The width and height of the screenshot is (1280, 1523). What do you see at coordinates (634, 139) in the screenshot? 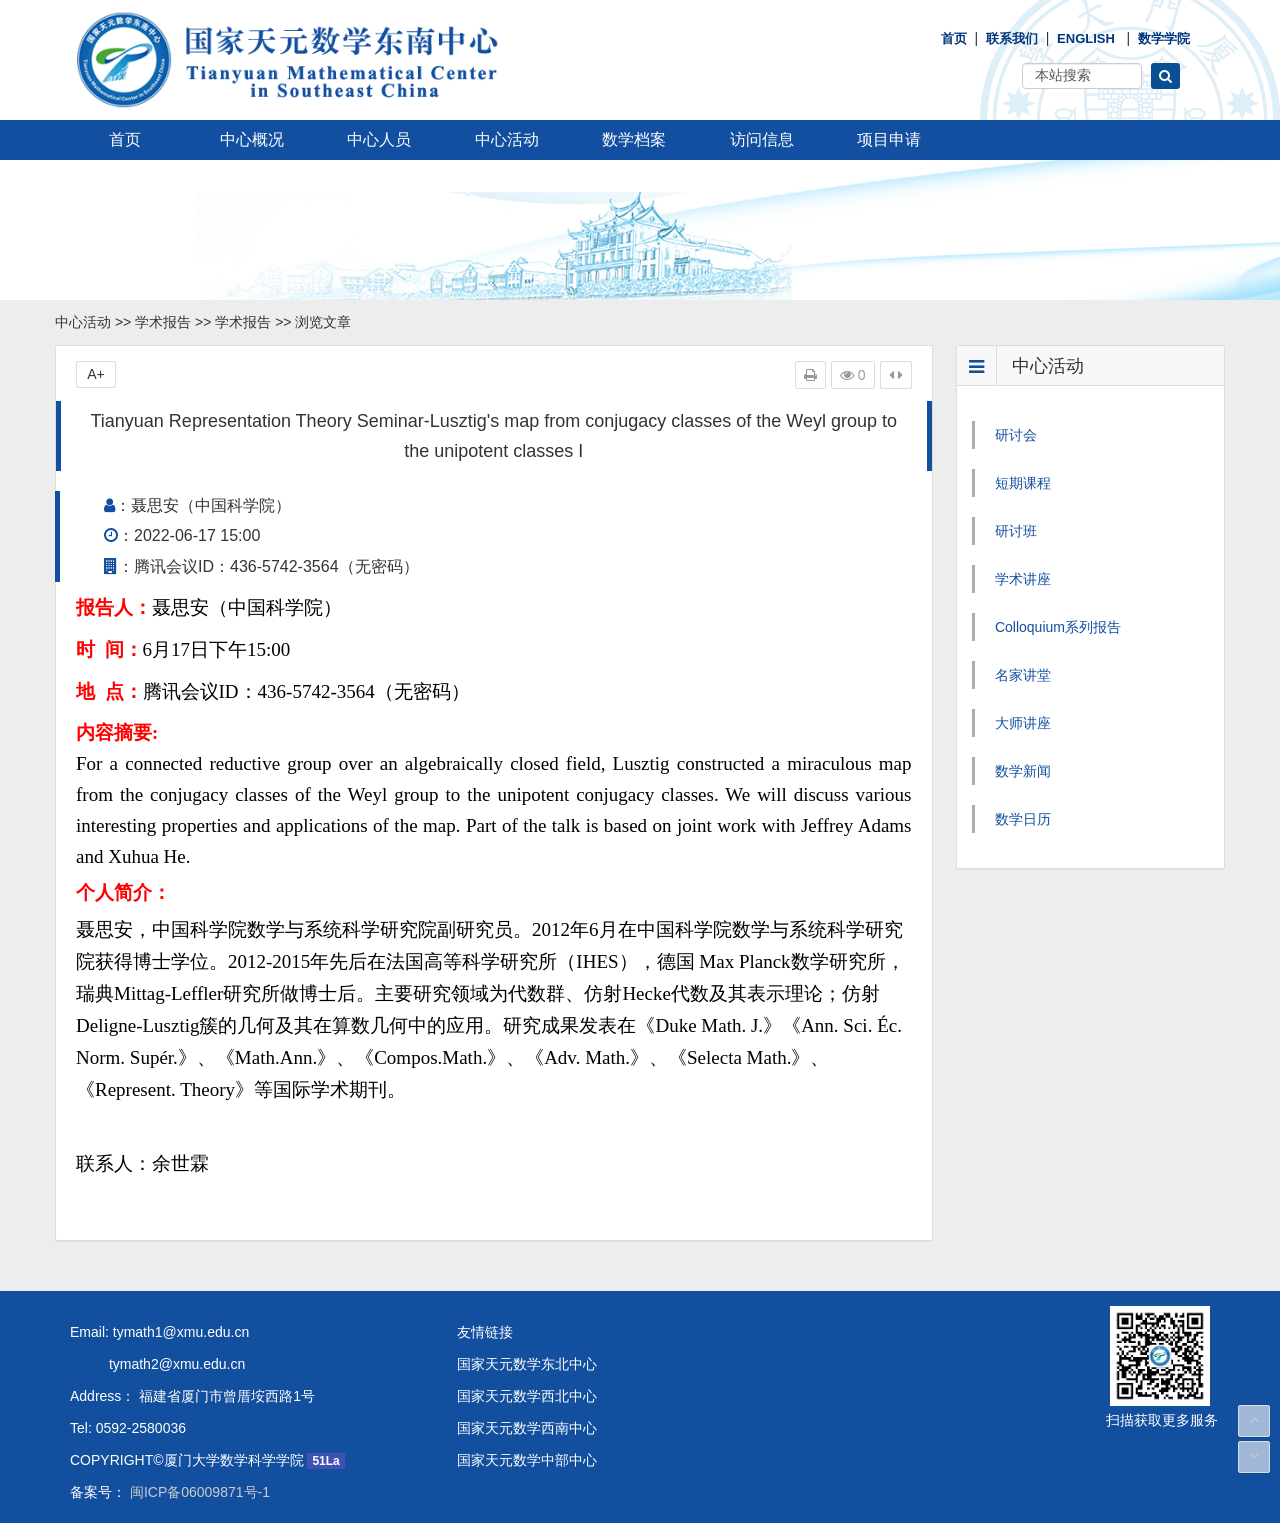
I see `数学档案` at bounding box center [634, 139].